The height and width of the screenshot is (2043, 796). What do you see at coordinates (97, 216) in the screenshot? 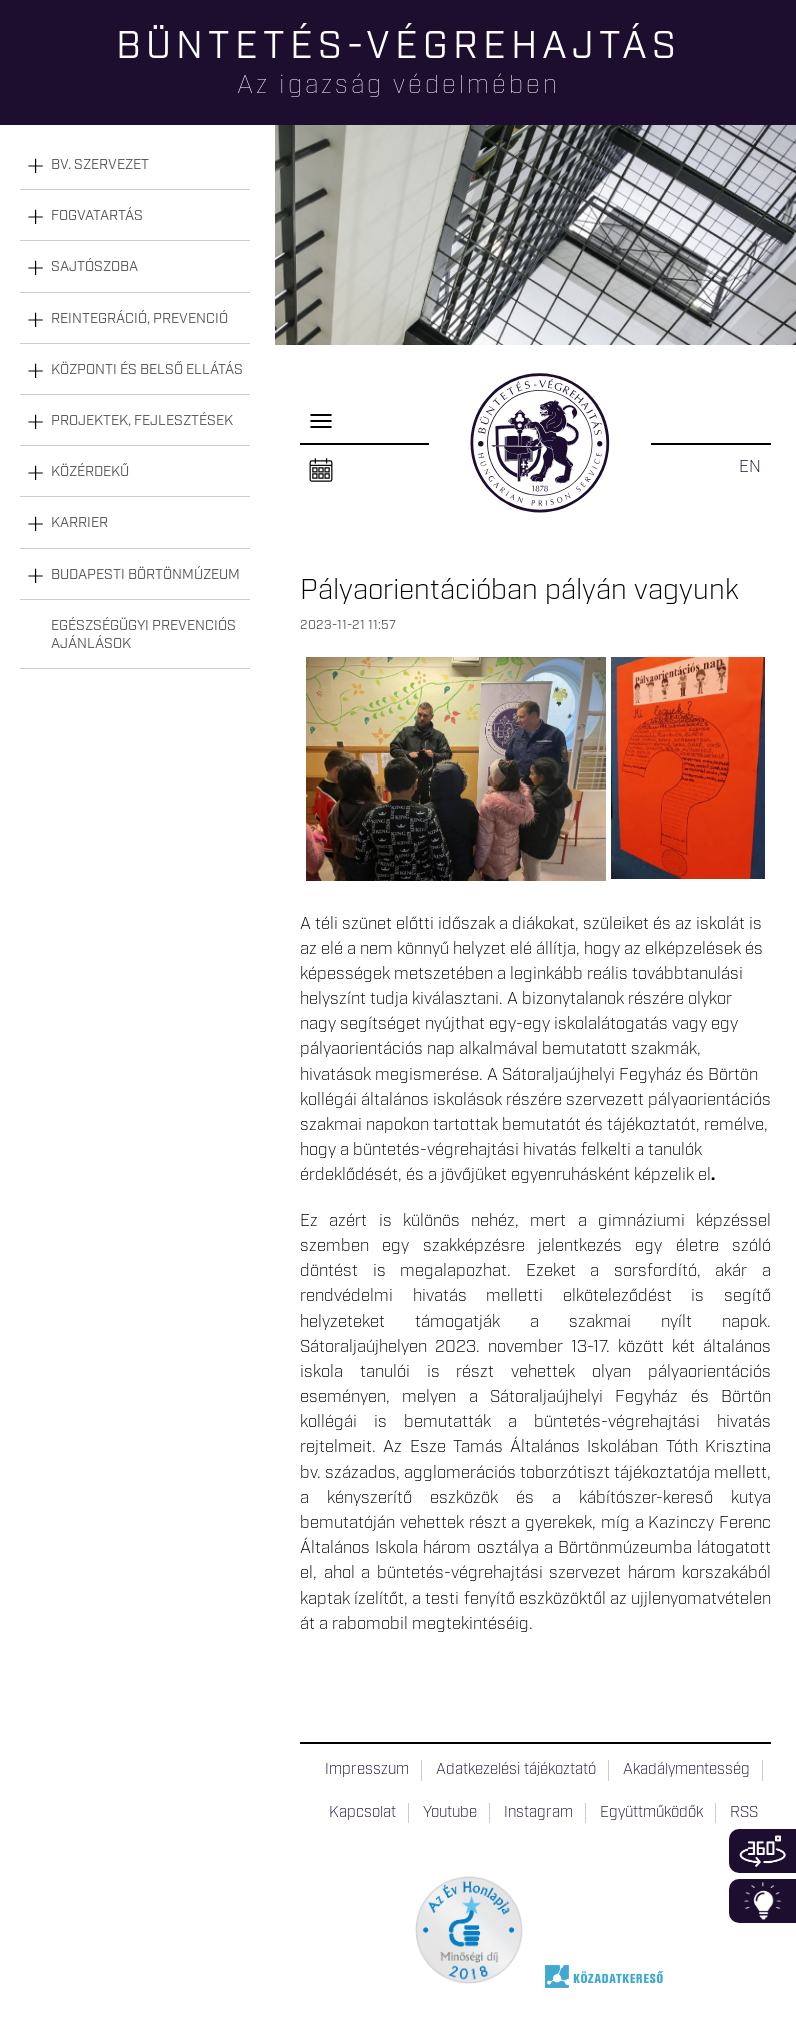
I see `Fogvatartás` at bounding box center [97, 216].